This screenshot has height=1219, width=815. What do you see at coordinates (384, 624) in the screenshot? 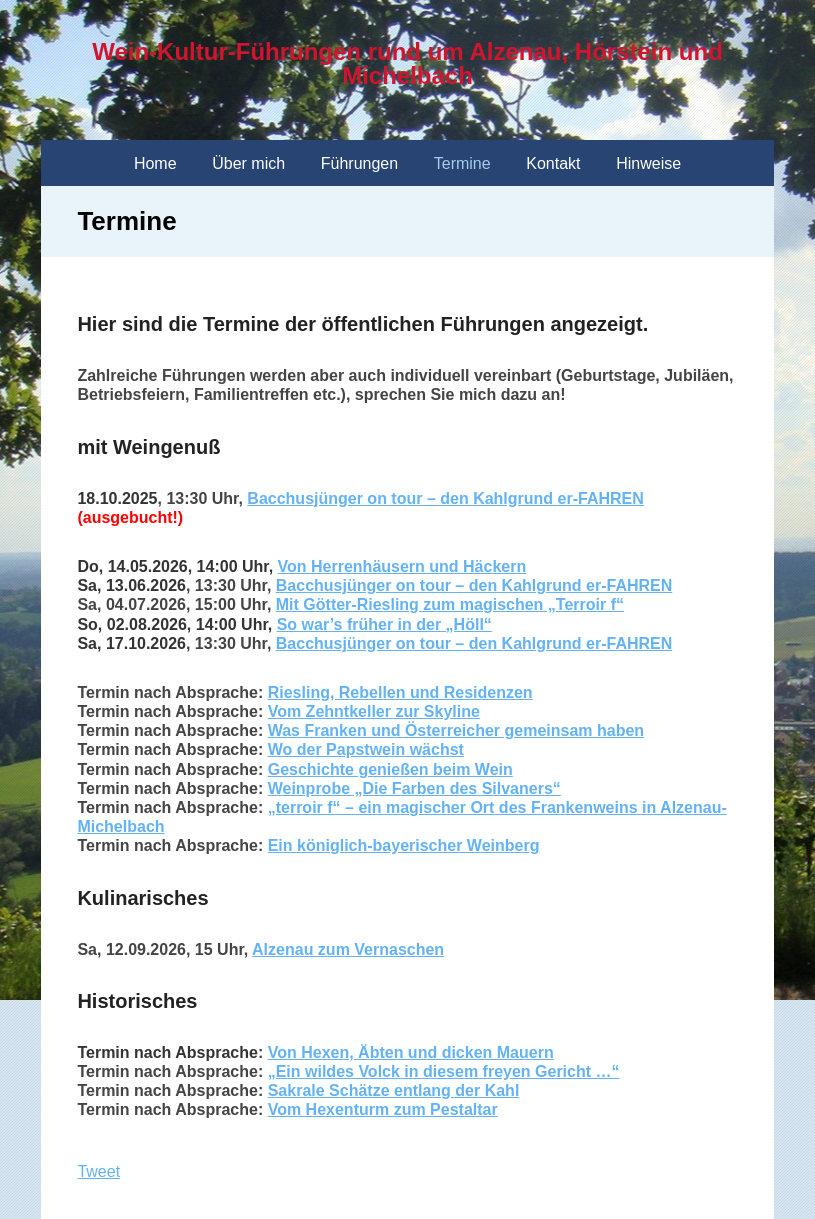
I see `So war’s früher in der „Höll“` at bounding box center [384, 624].